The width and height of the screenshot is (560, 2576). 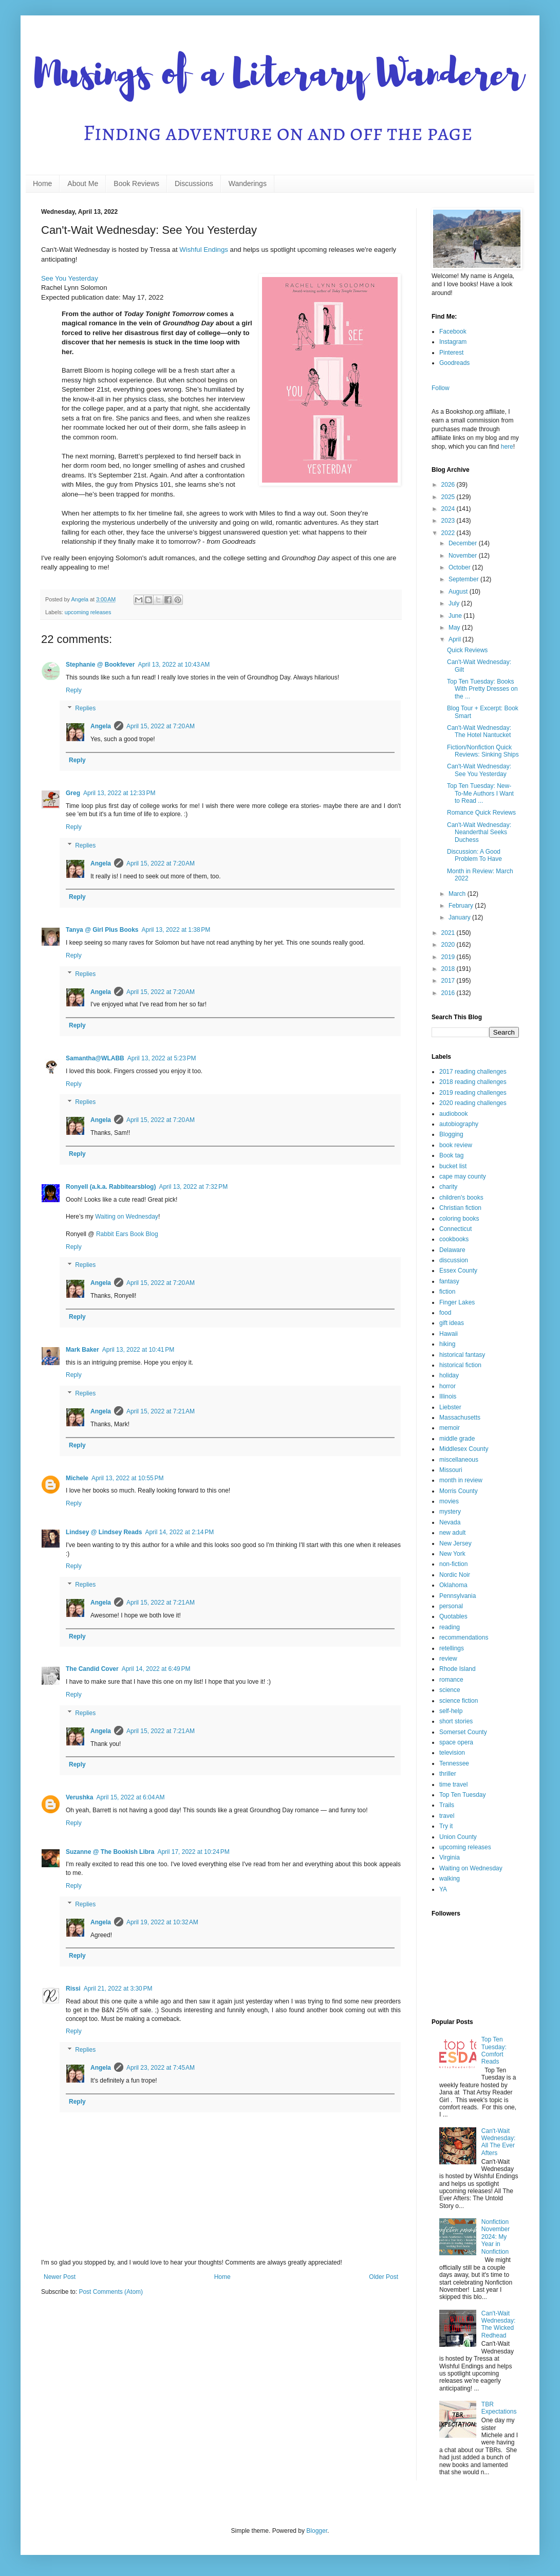 What do you see at coordinates (449, 993) in the screenshot?
I see `2016` at bounding box center [449, 993].